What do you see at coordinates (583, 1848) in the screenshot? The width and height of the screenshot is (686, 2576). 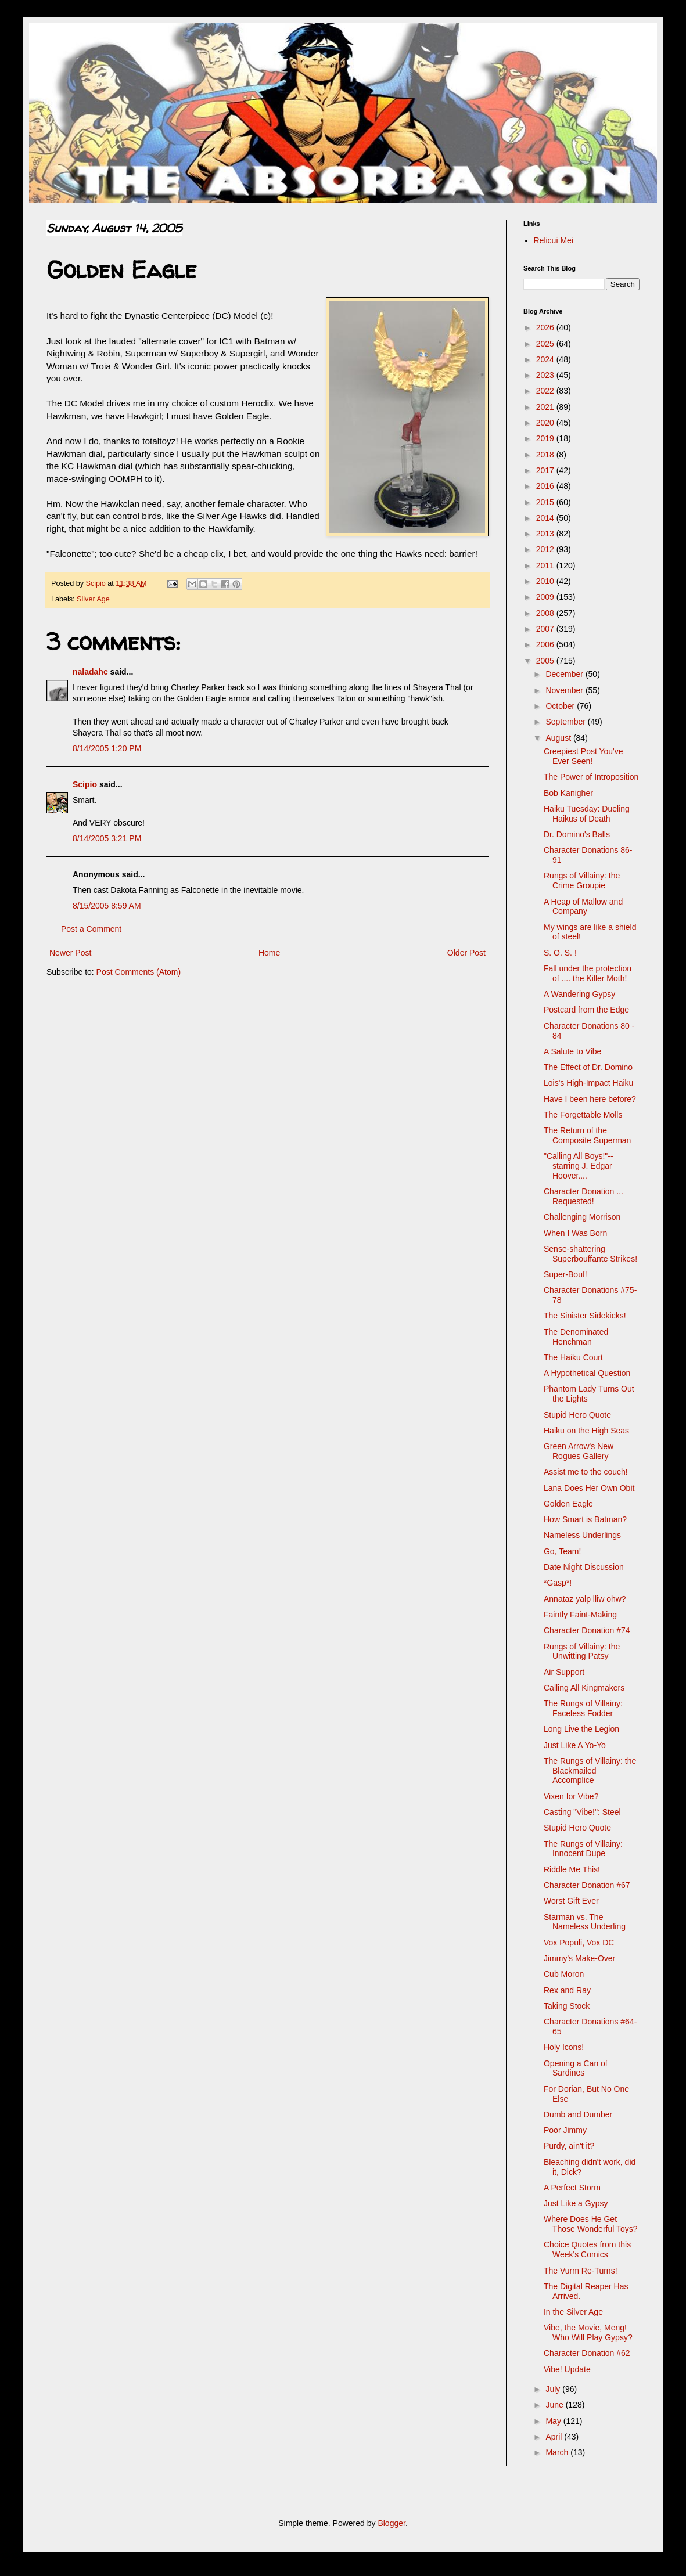 I see `The Rungs of Villainy: Innocent Dupe` at bounding box center [583, 1848].